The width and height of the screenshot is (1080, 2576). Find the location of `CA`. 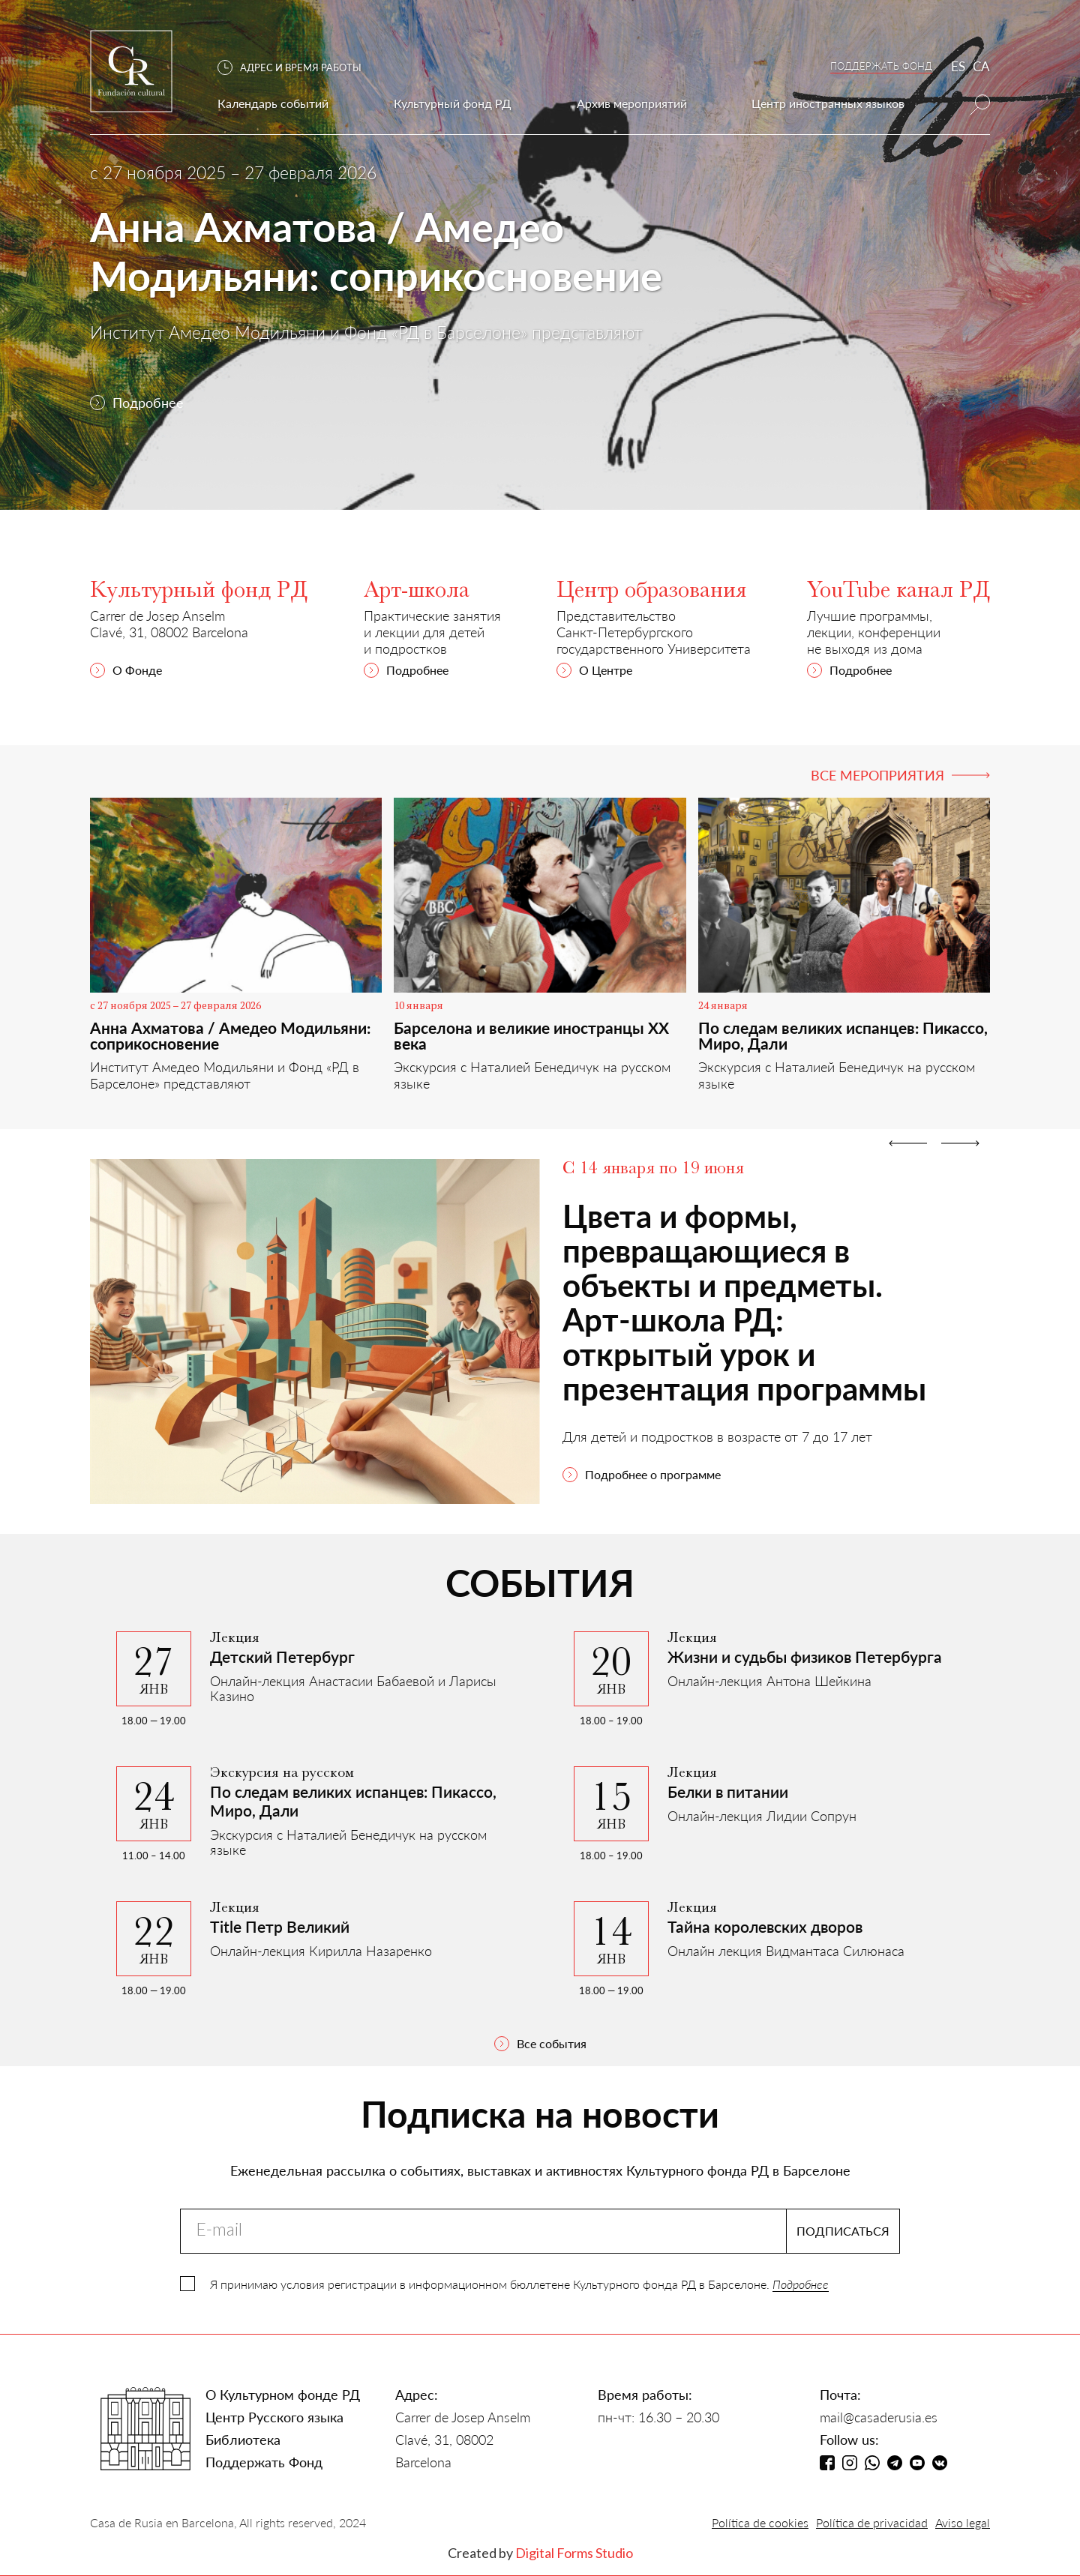

CA is located at coordinates (981, 66).